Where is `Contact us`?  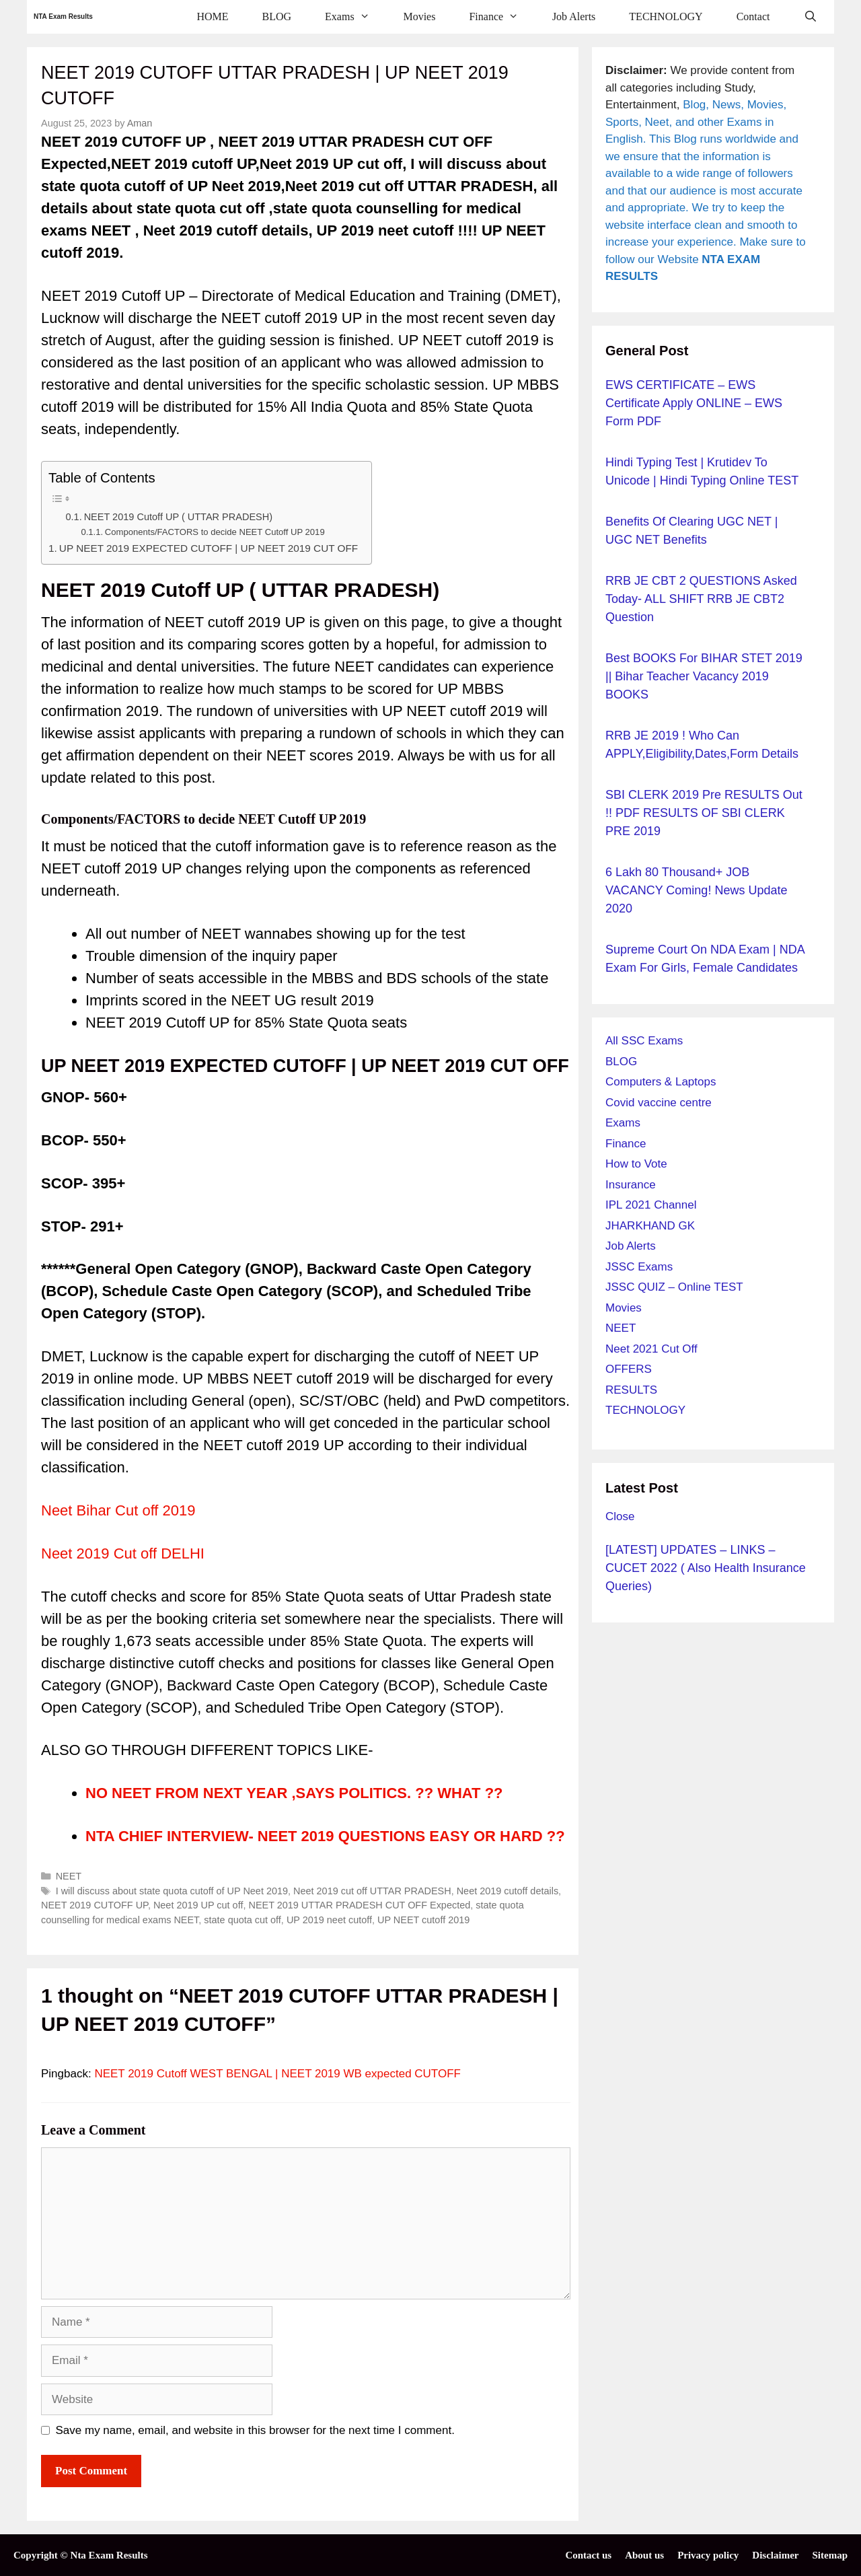 Contact us is located at coordinates (588, 2555).